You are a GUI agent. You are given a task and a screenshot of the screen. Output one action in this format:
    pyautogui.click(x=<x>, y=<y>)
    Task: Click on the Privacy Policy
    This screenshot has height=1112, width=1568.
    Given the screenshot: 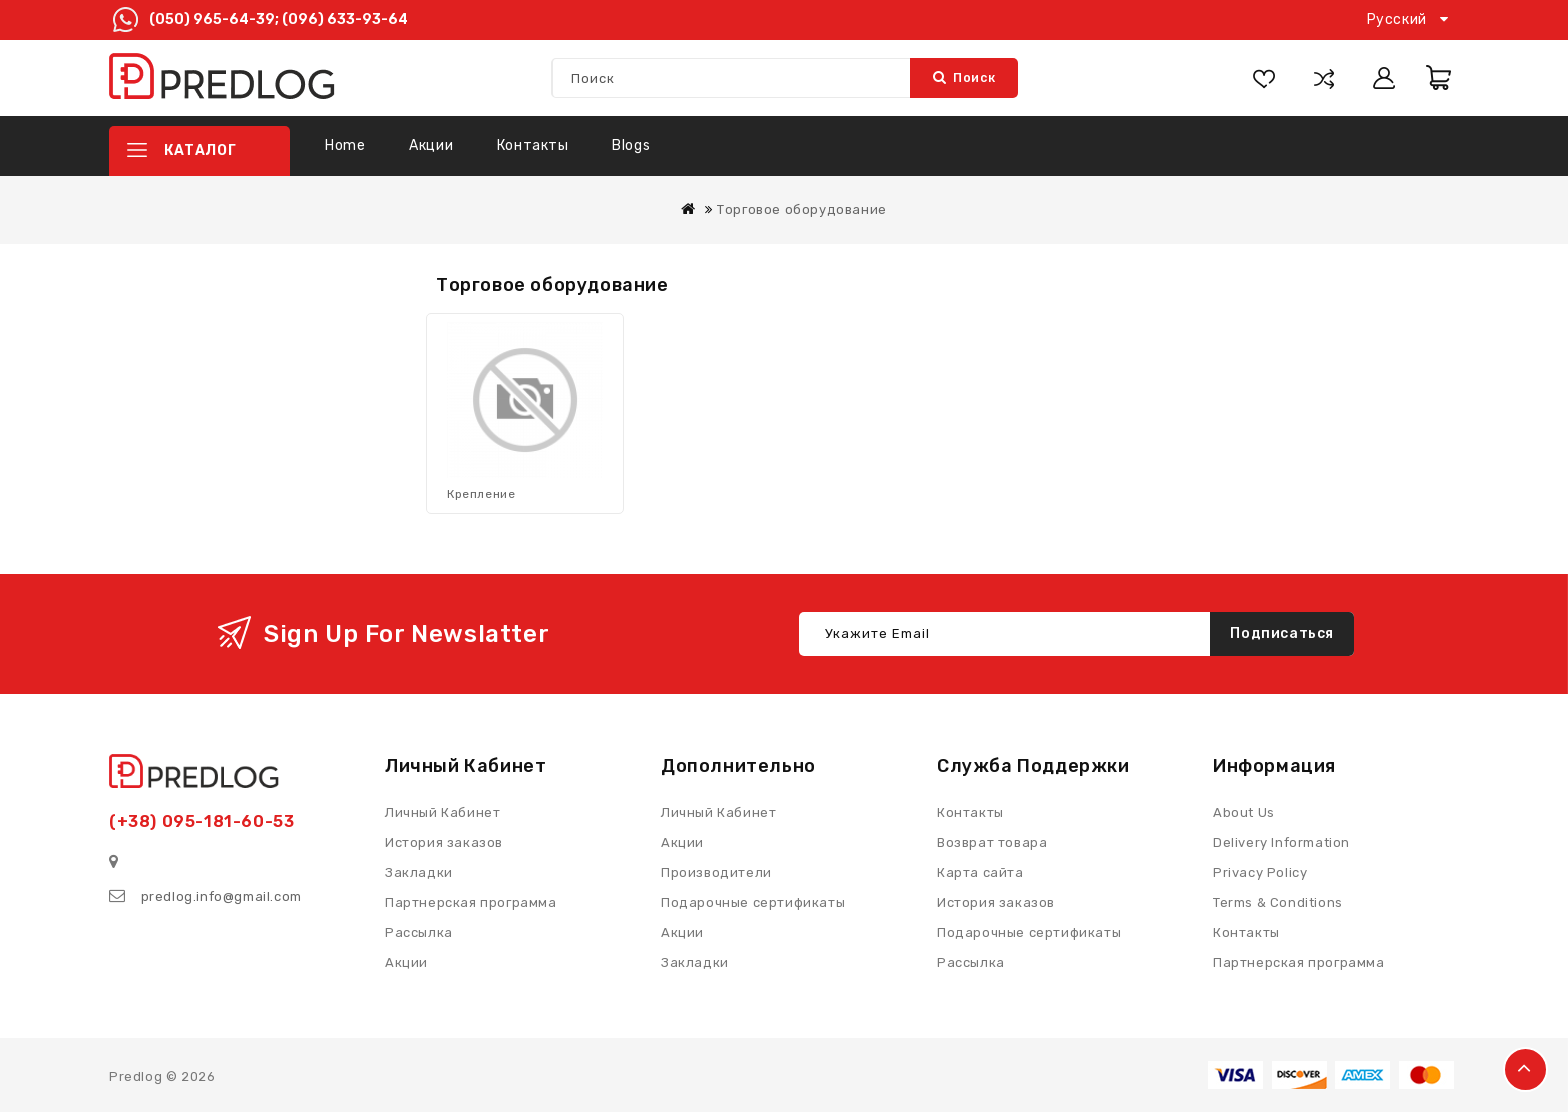 What is the action you would take?
    pyautogui.click(x=1260, y=872)
    